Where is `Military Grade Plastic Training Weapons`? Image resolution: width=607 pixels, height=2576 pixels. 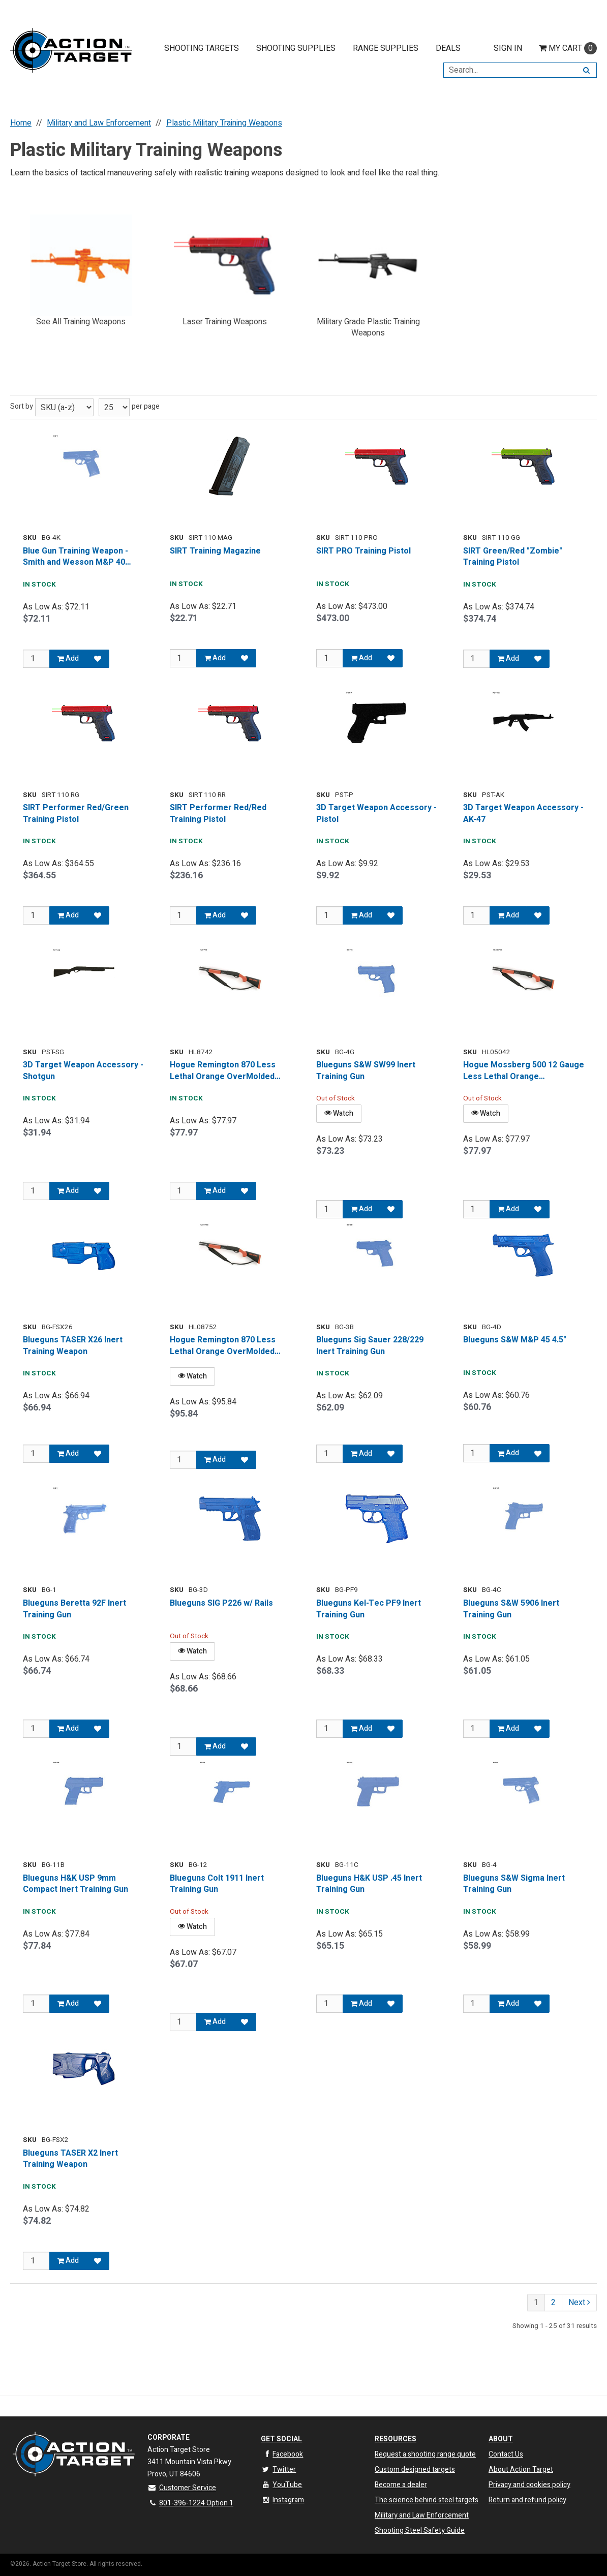
Military Grade Plastic Training Weapons is located at coordinates (368, 327).